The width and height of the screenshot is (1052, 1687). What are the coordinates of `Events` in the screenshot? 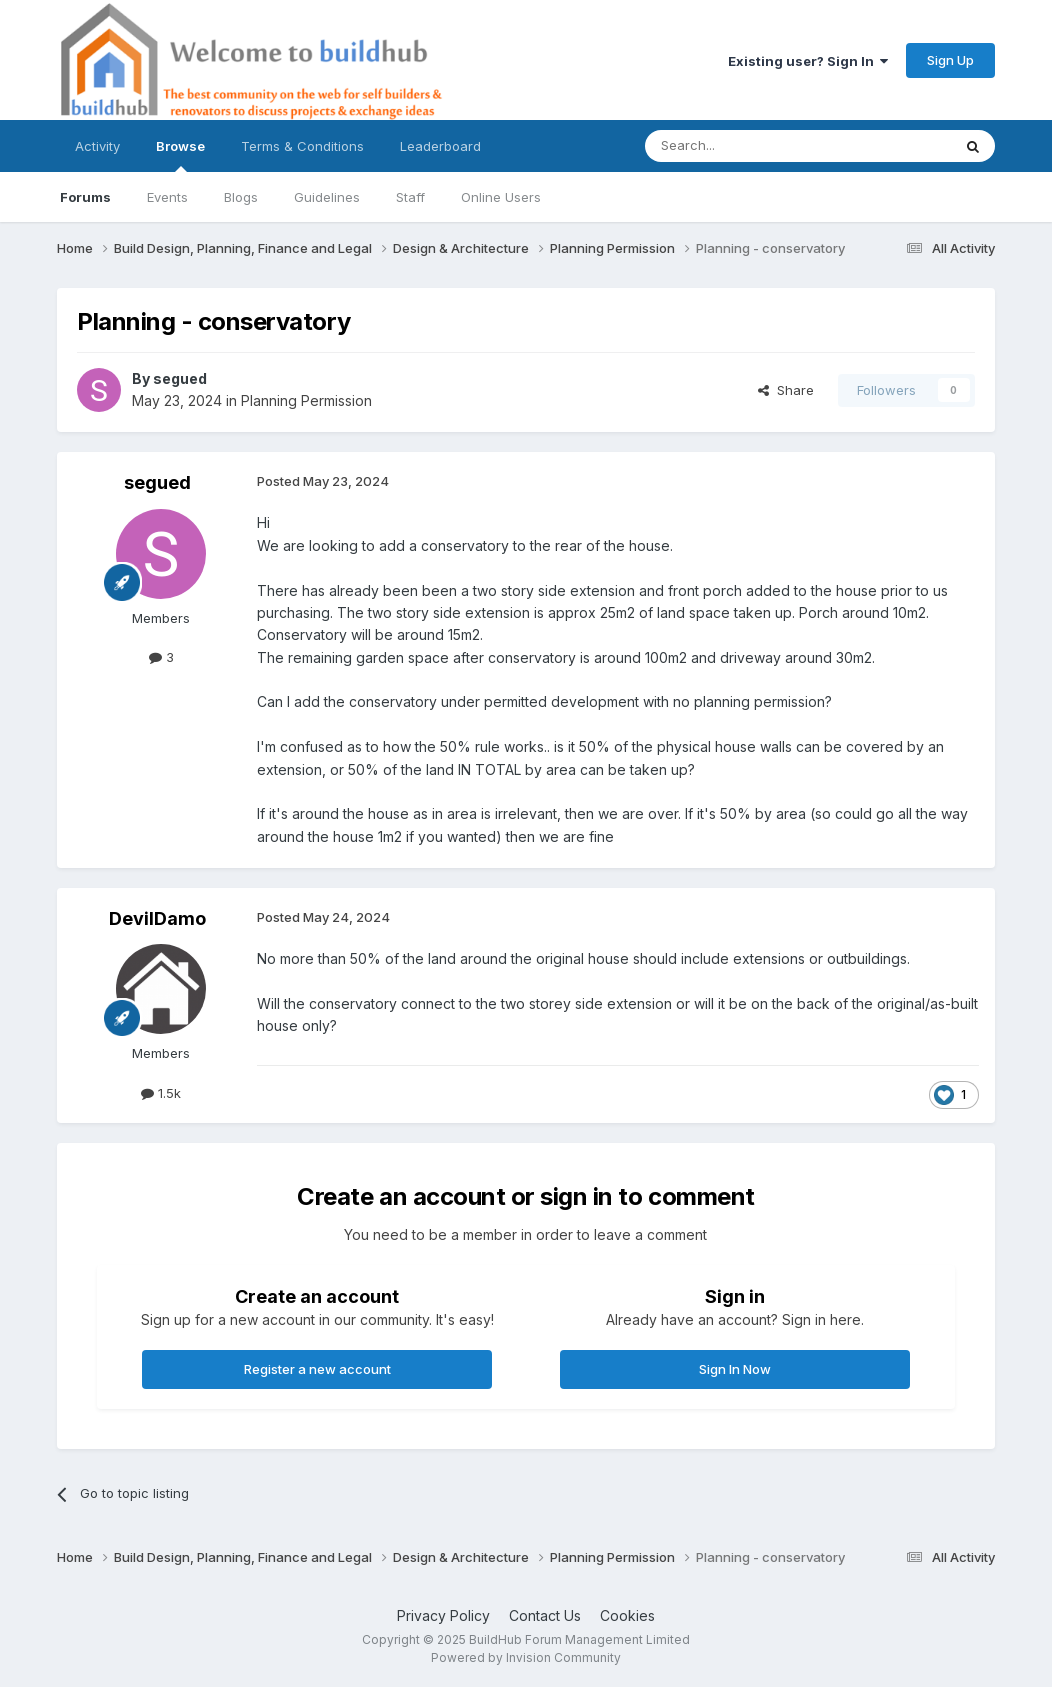 It's located at (167, 197).